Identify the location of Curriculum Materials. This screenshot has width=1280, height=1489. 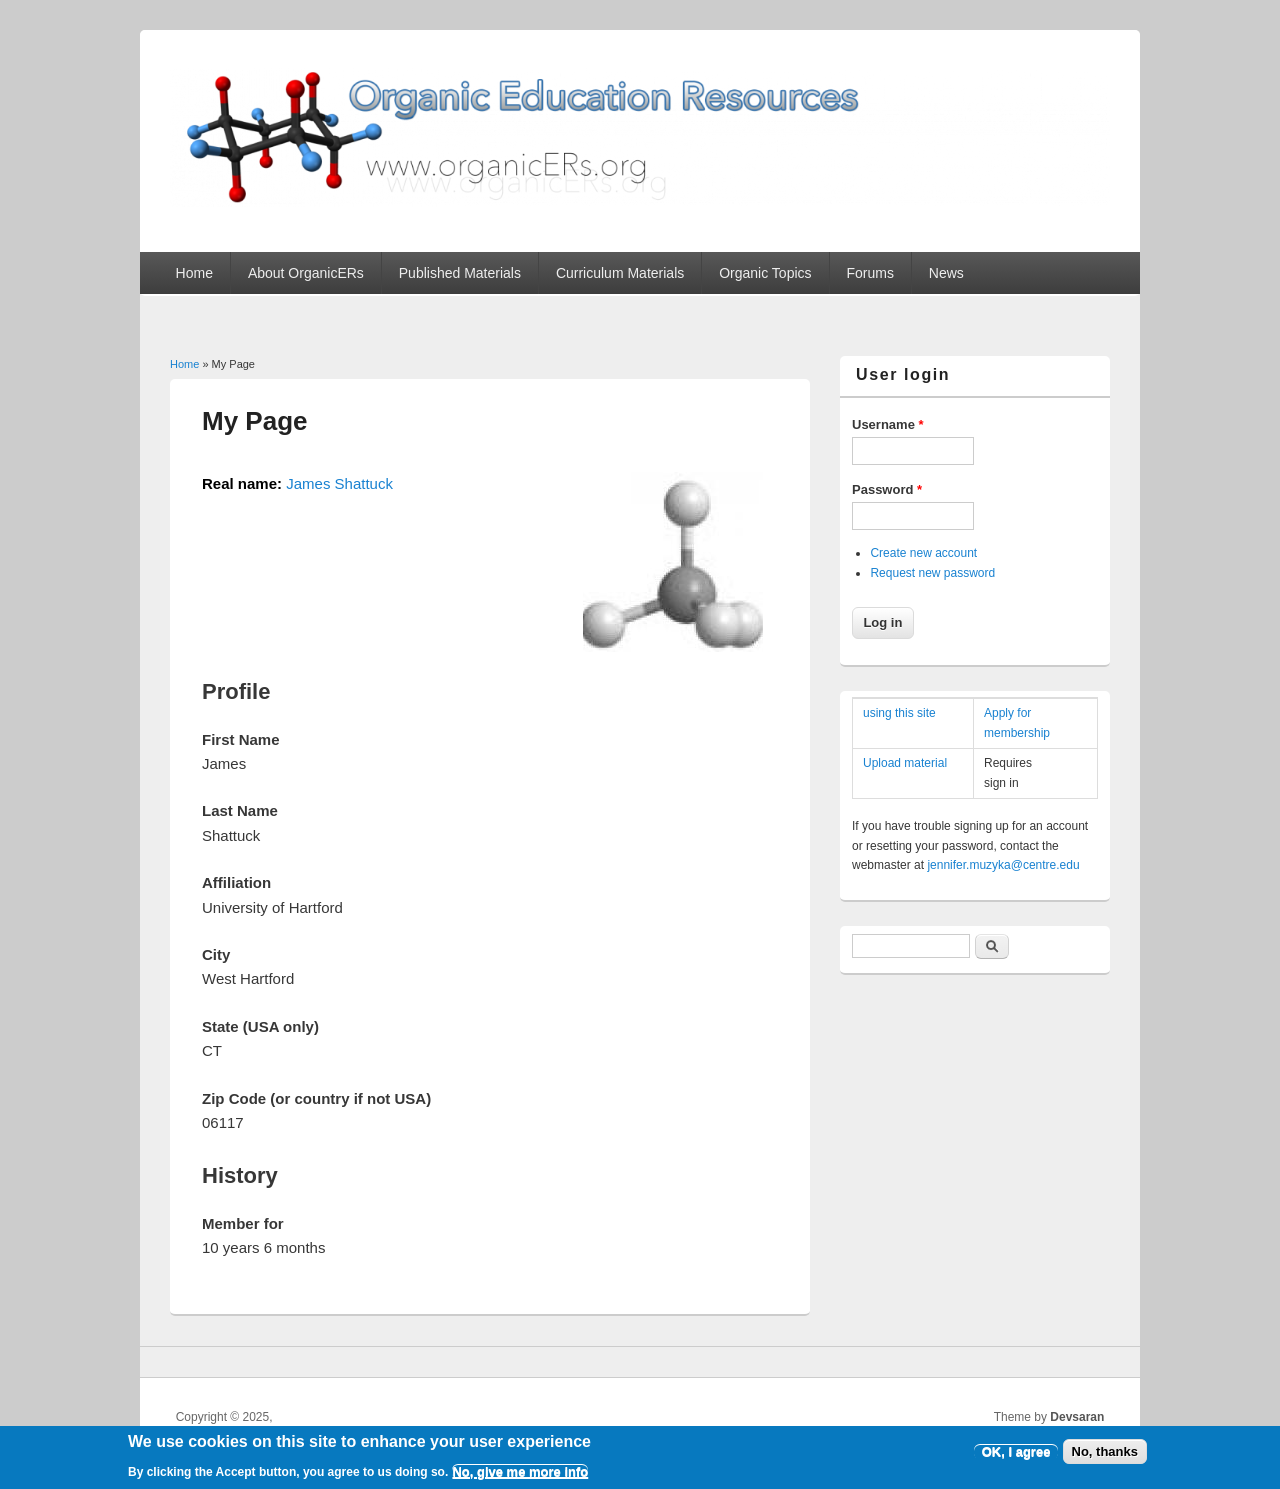
(620, 273).